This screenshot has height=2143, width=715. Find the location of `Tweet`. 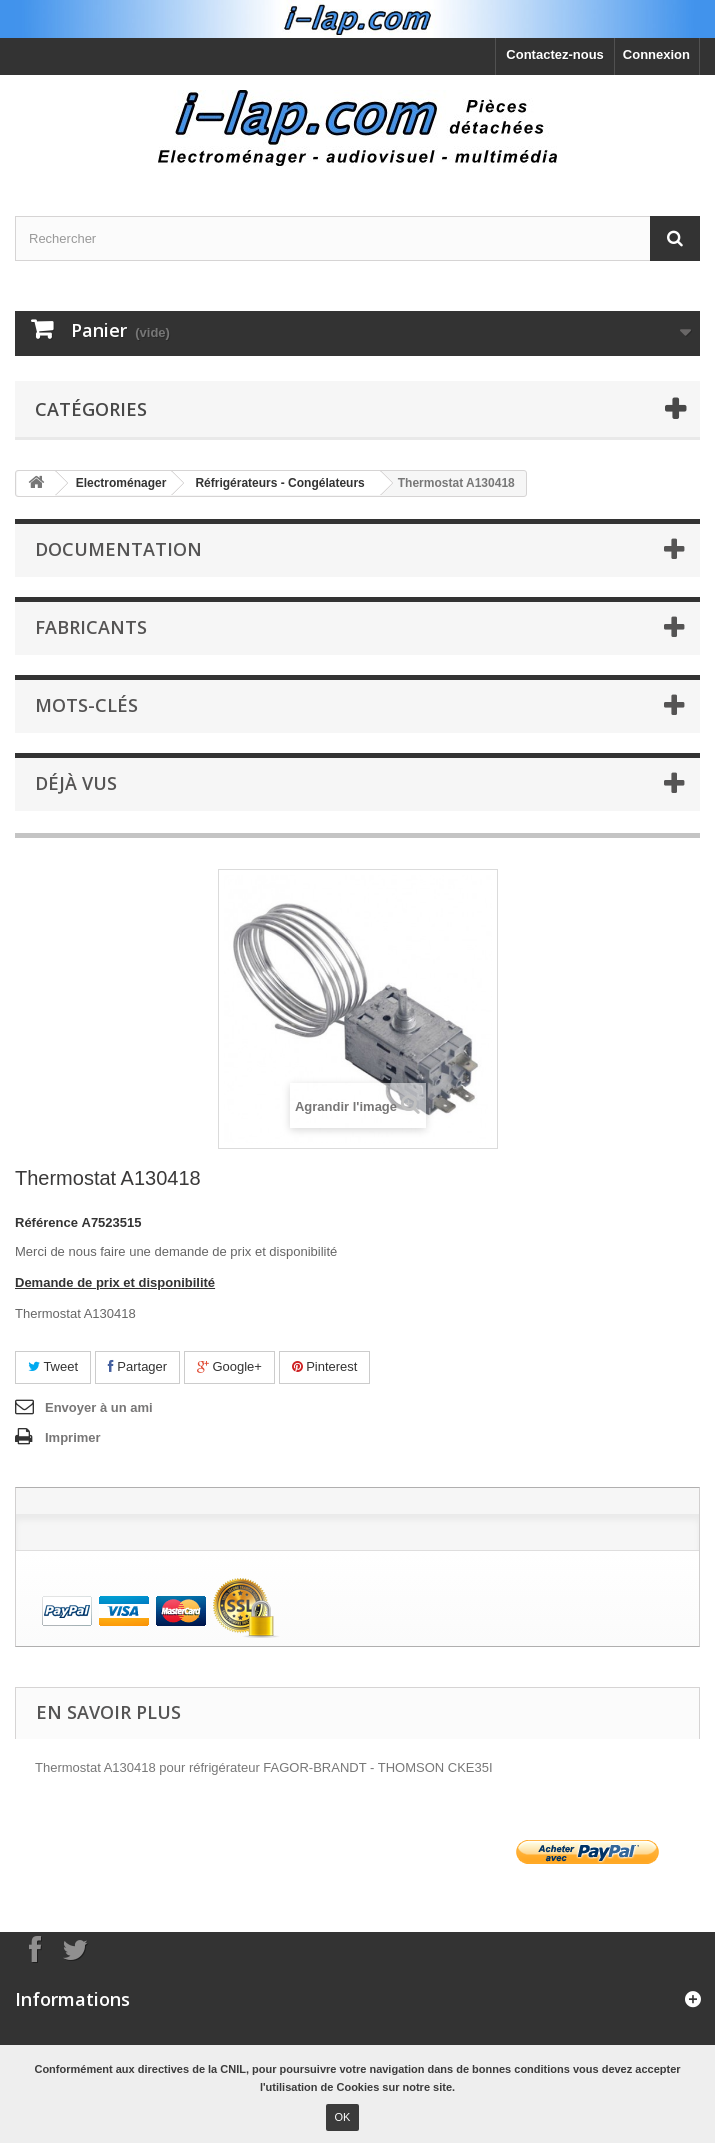

Tweet is located at coordinates (53, 1366).